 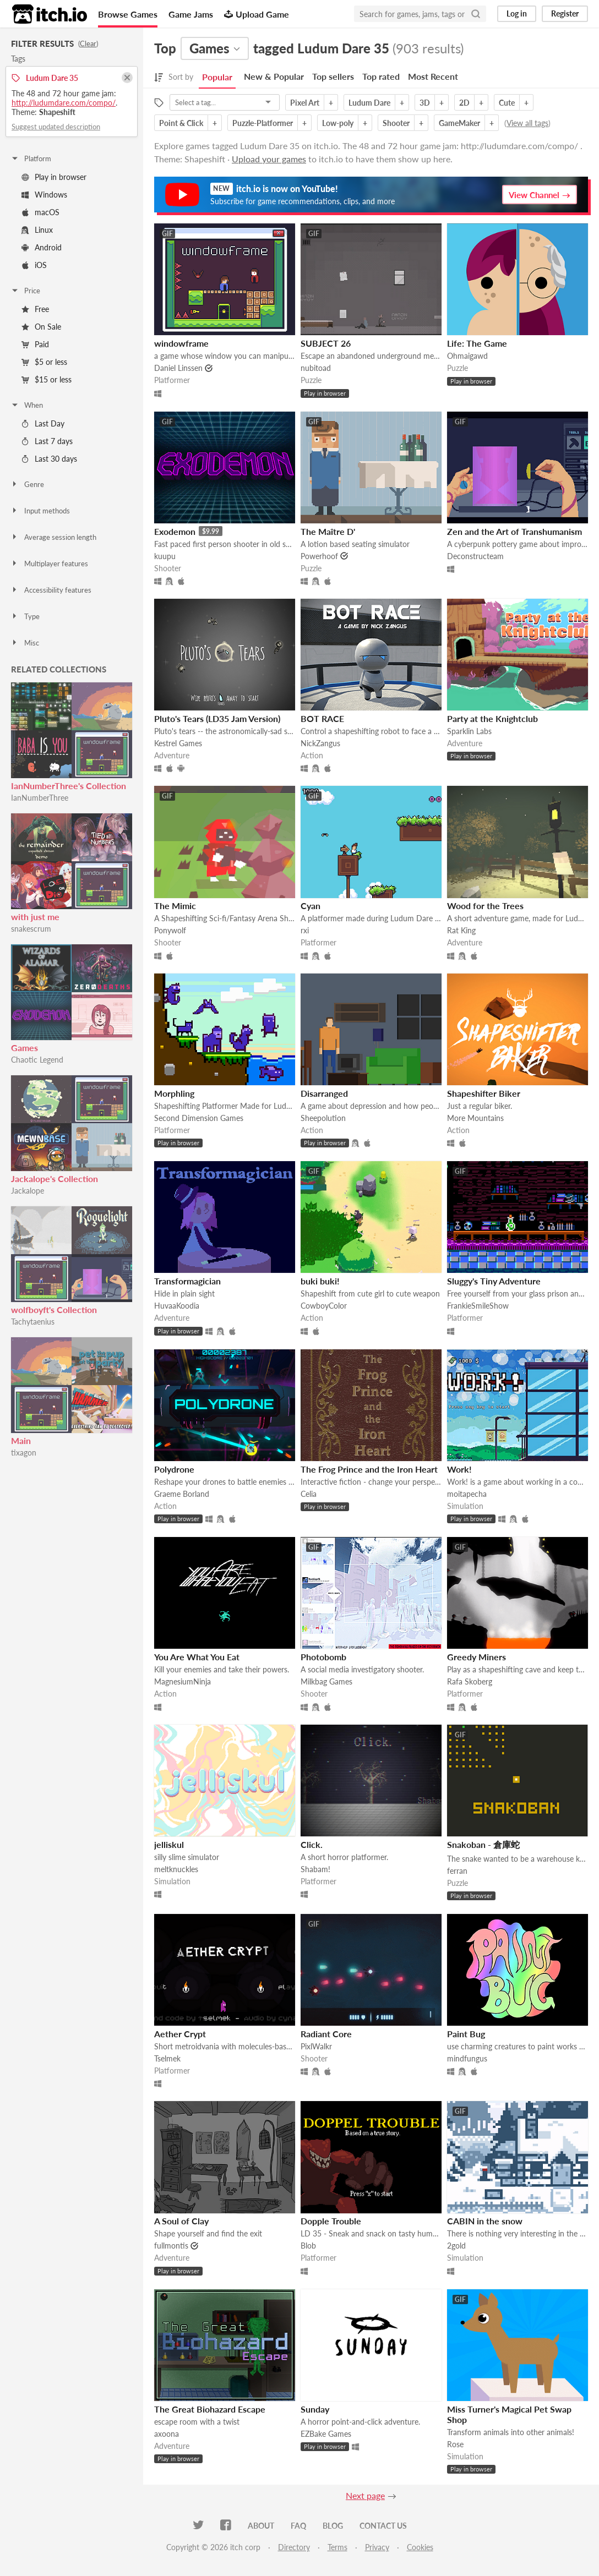 What do you see at coordinates (369, 1469) in the screenshot?
I see `The Frog Prince and the Iron Heart` at bounding box center [369, 1469].